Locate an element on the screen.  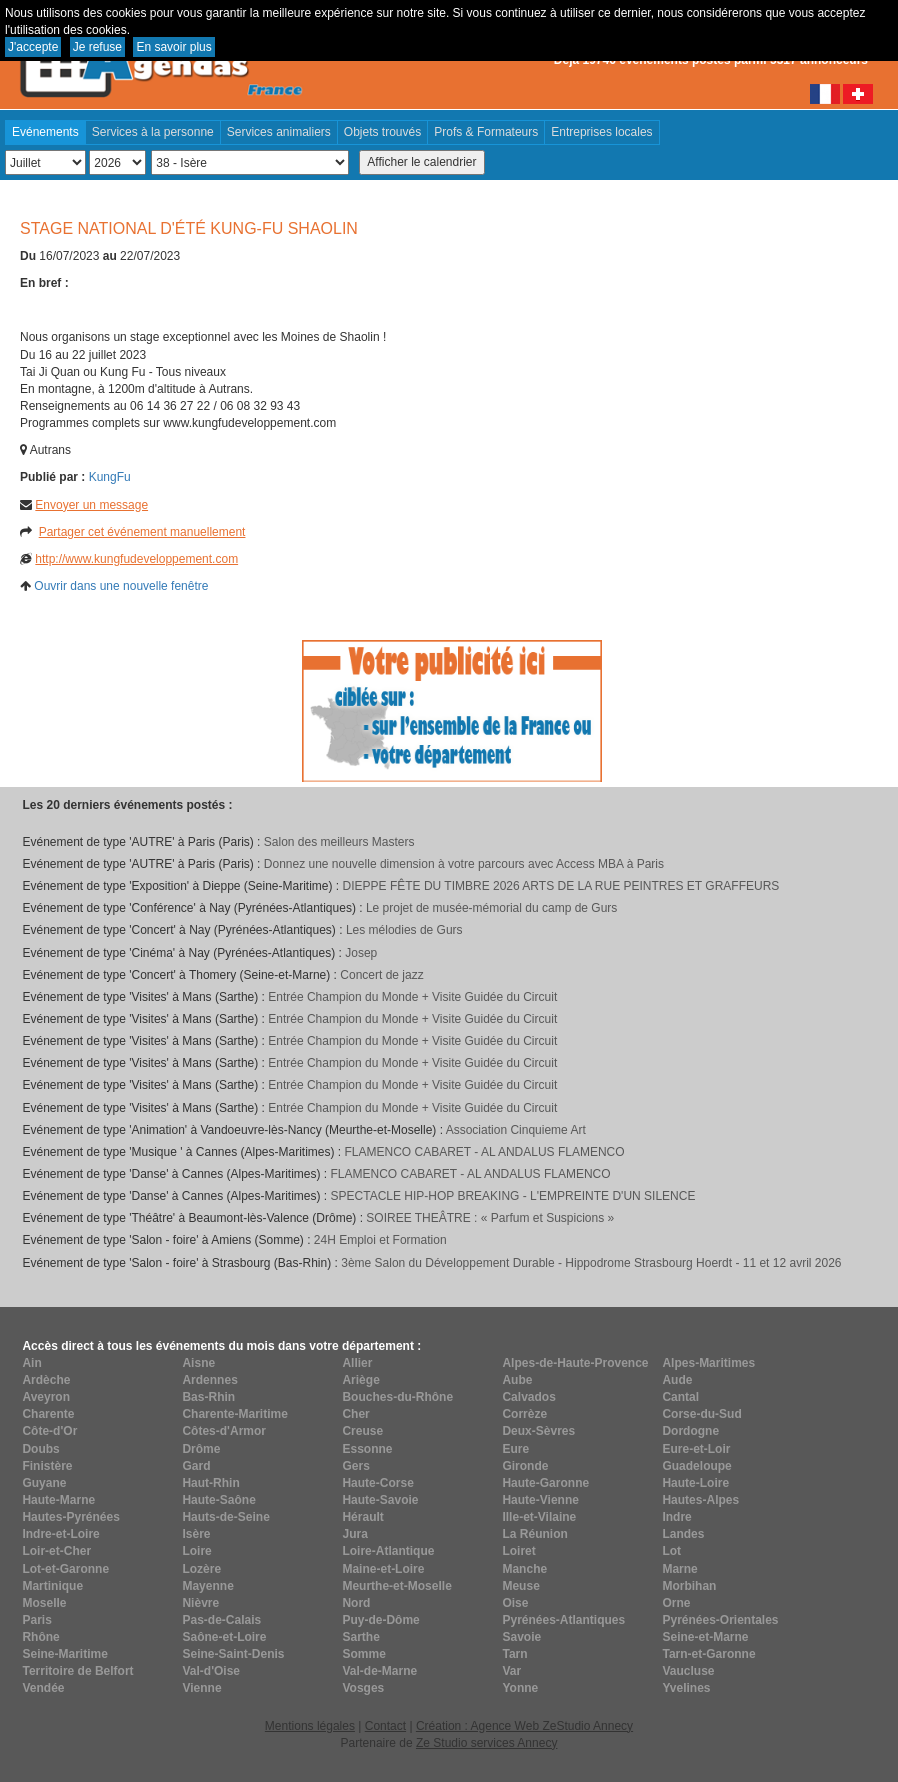
SPECTACLE HIP-HOP BREAKING - L'EMPREINTE D'UN SILENCE is located at coordinates (513, 1196).